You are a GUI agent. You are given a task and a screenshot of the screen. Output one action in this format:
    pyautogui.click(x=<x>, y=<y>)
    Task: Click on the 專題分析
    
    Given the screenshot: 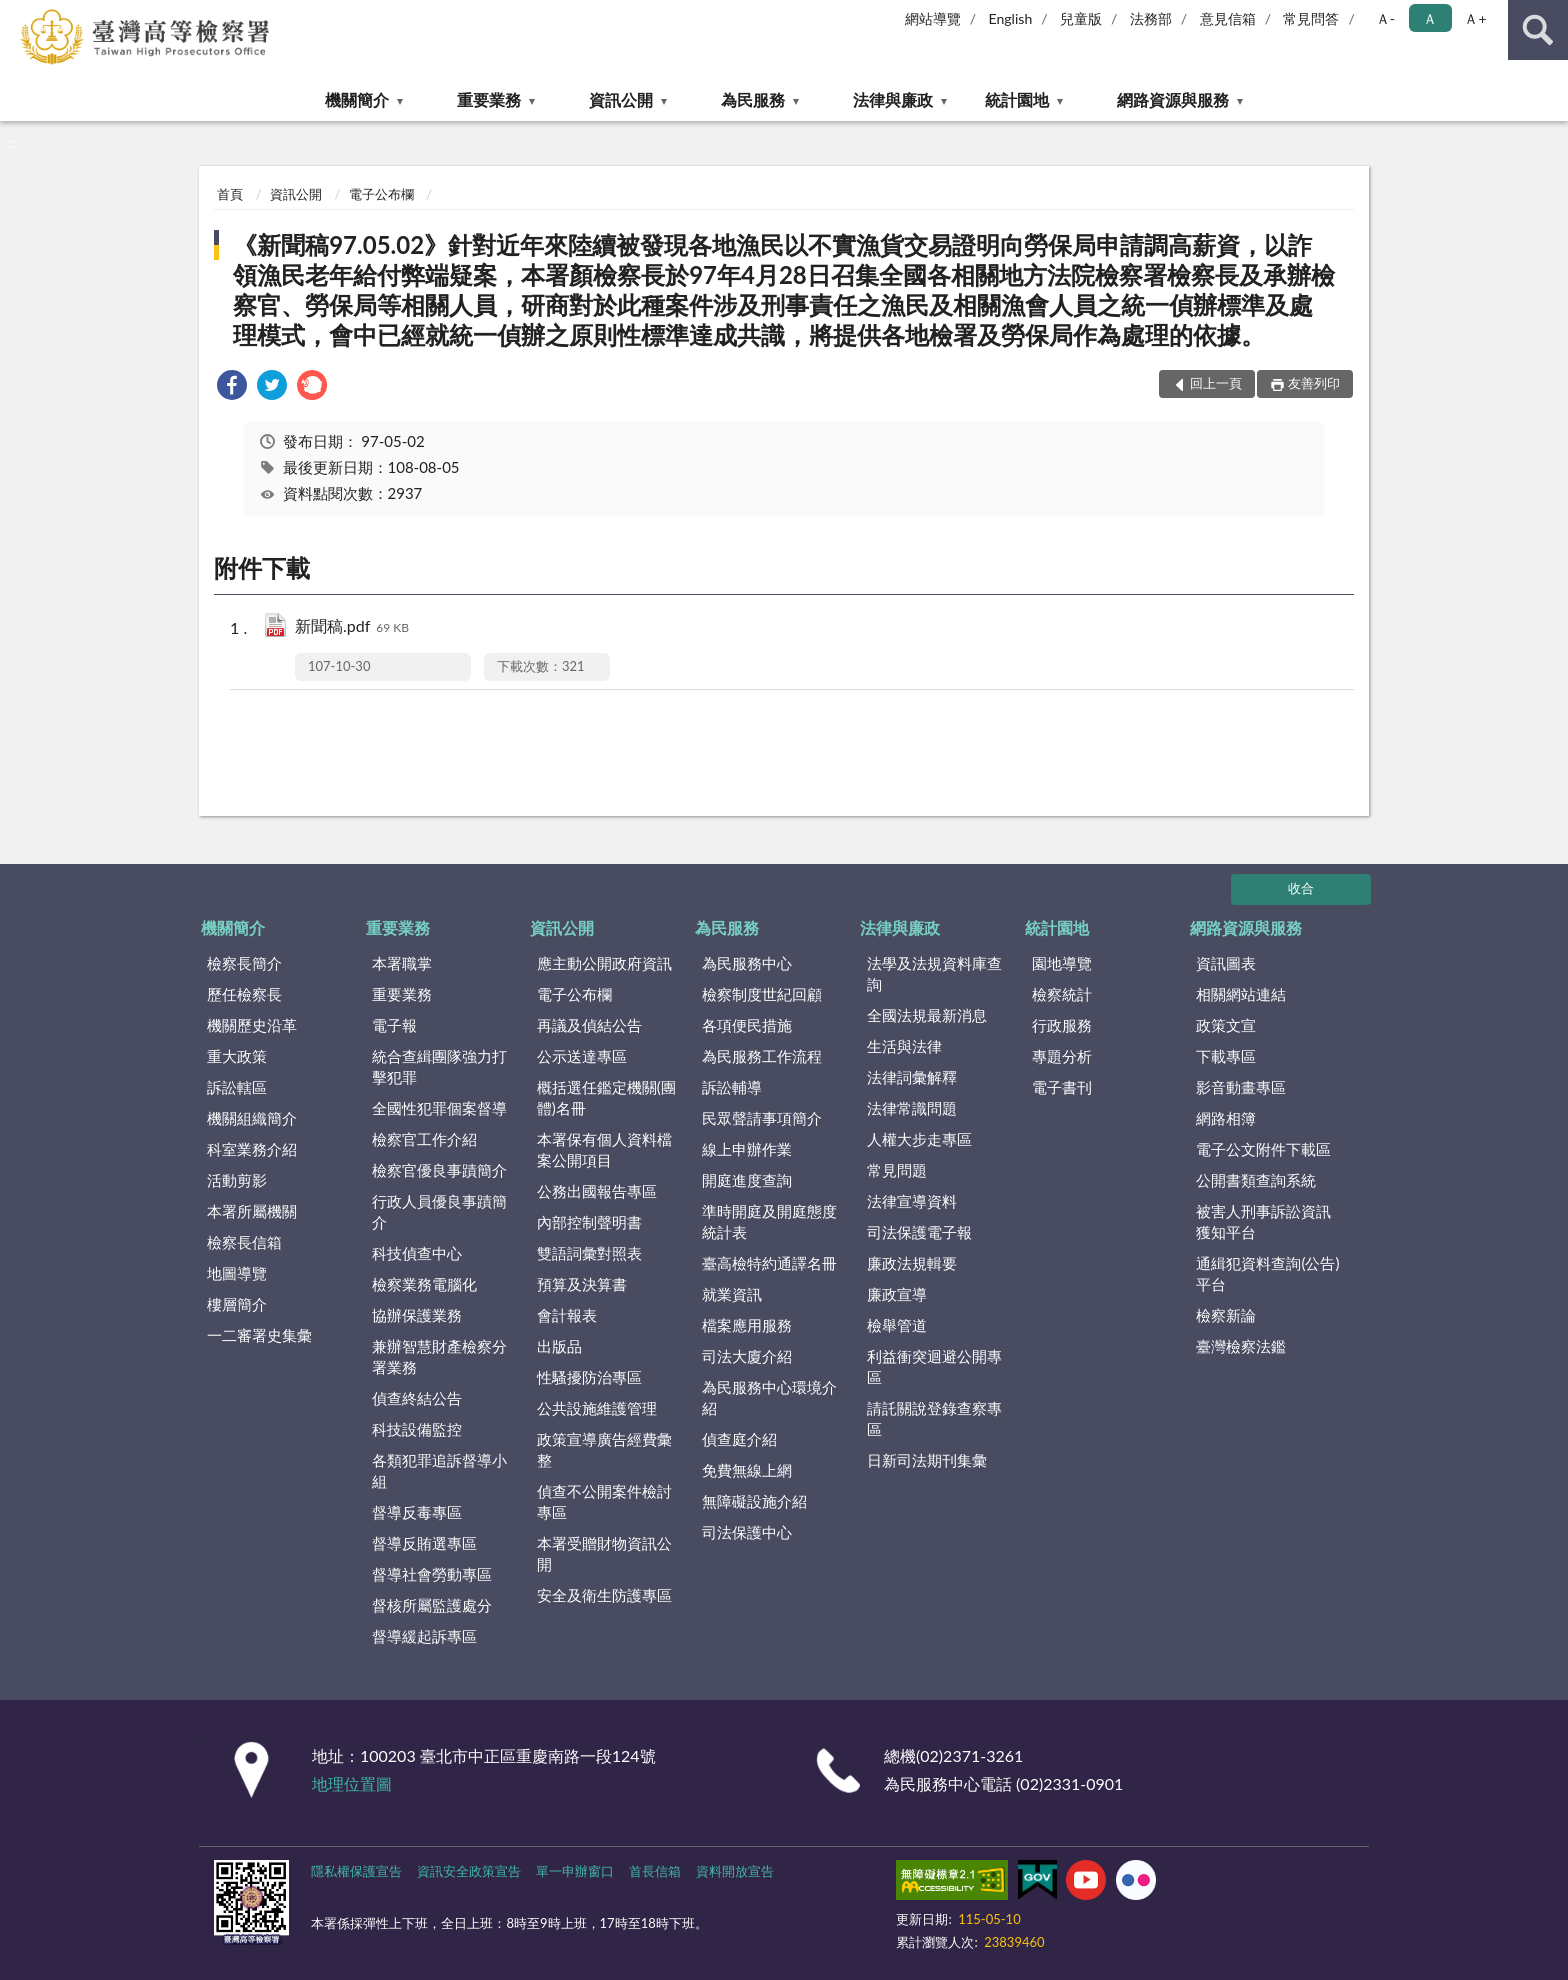 What is the action you would take?
    pyautogui.click(x=1062, y=1056)
    